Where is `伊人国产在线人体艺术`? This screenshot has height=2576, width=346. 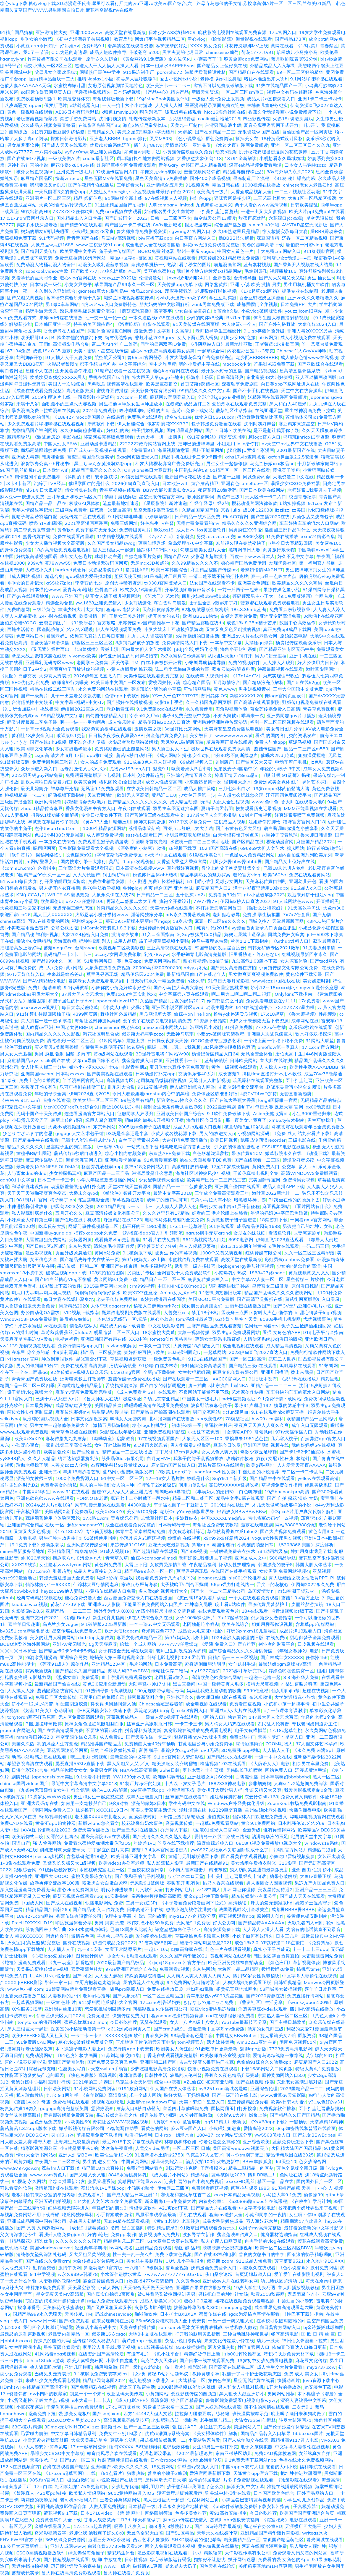
伊人国产在线人体艺术 is located at coordinates (173, 2088).